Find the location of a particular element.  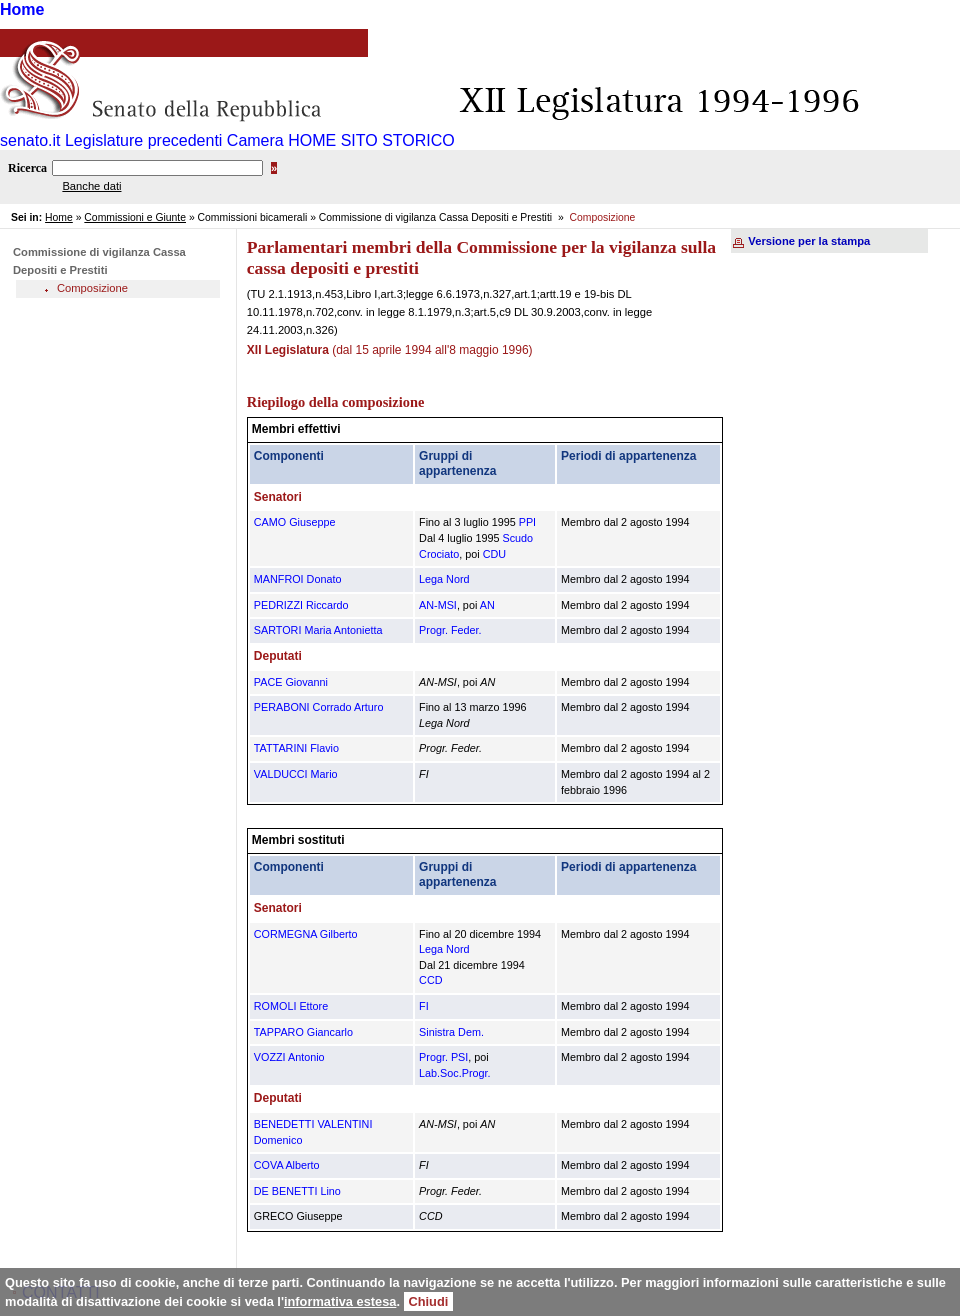

Lab.Soc.Progr. is located at coordinates (454, 1073).